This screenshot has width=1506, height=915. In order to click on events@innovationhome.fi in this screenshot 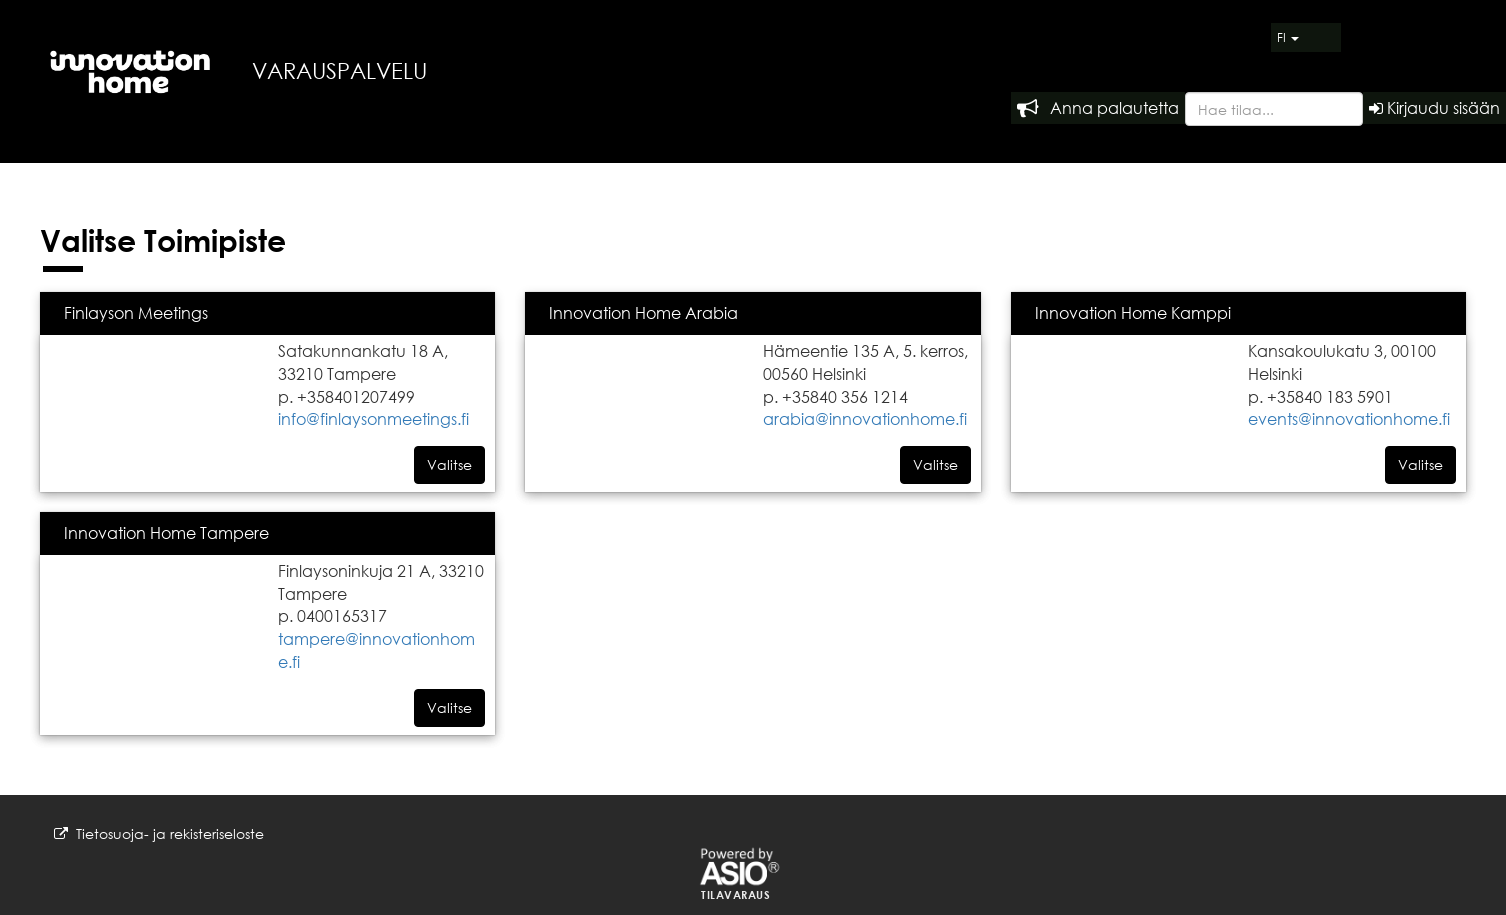, I will do `click(1349, 419)`.